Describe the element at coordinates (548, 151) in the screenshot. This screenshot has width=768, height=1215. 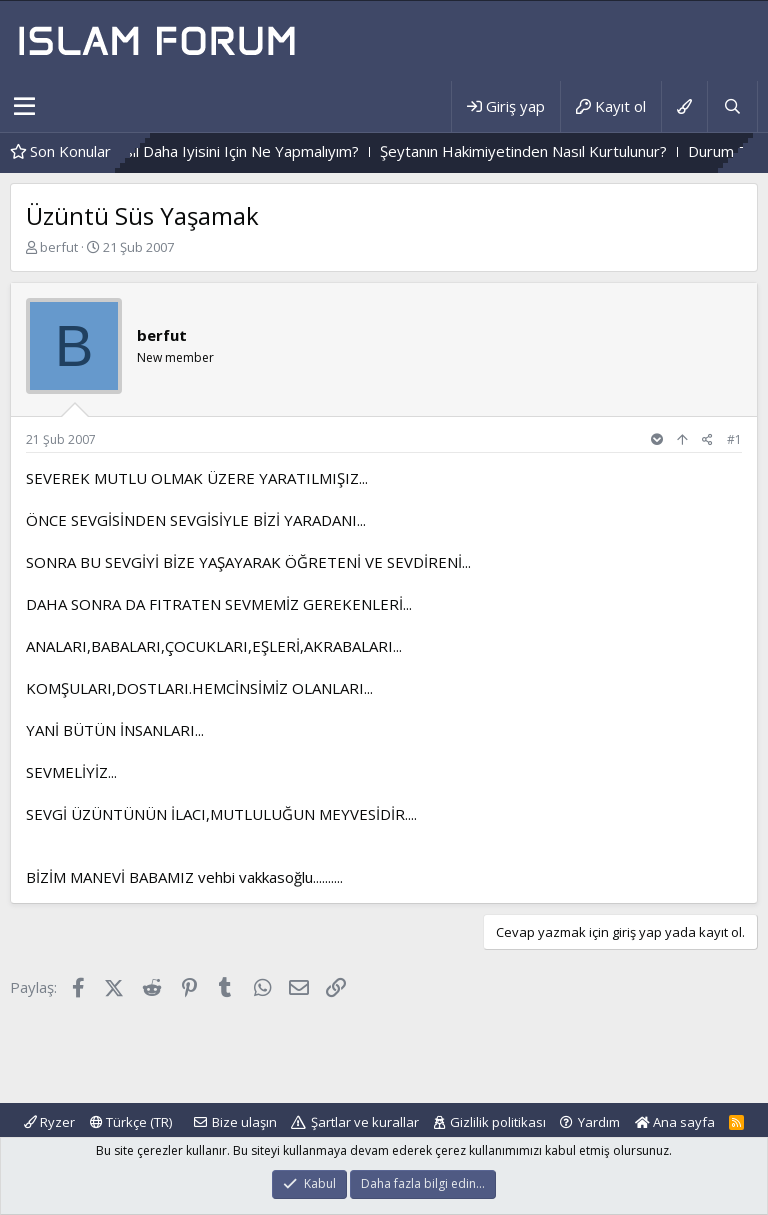
I see `Şeytanın Hakimiyetinden Nasıl Kurtulunur?` at that location.